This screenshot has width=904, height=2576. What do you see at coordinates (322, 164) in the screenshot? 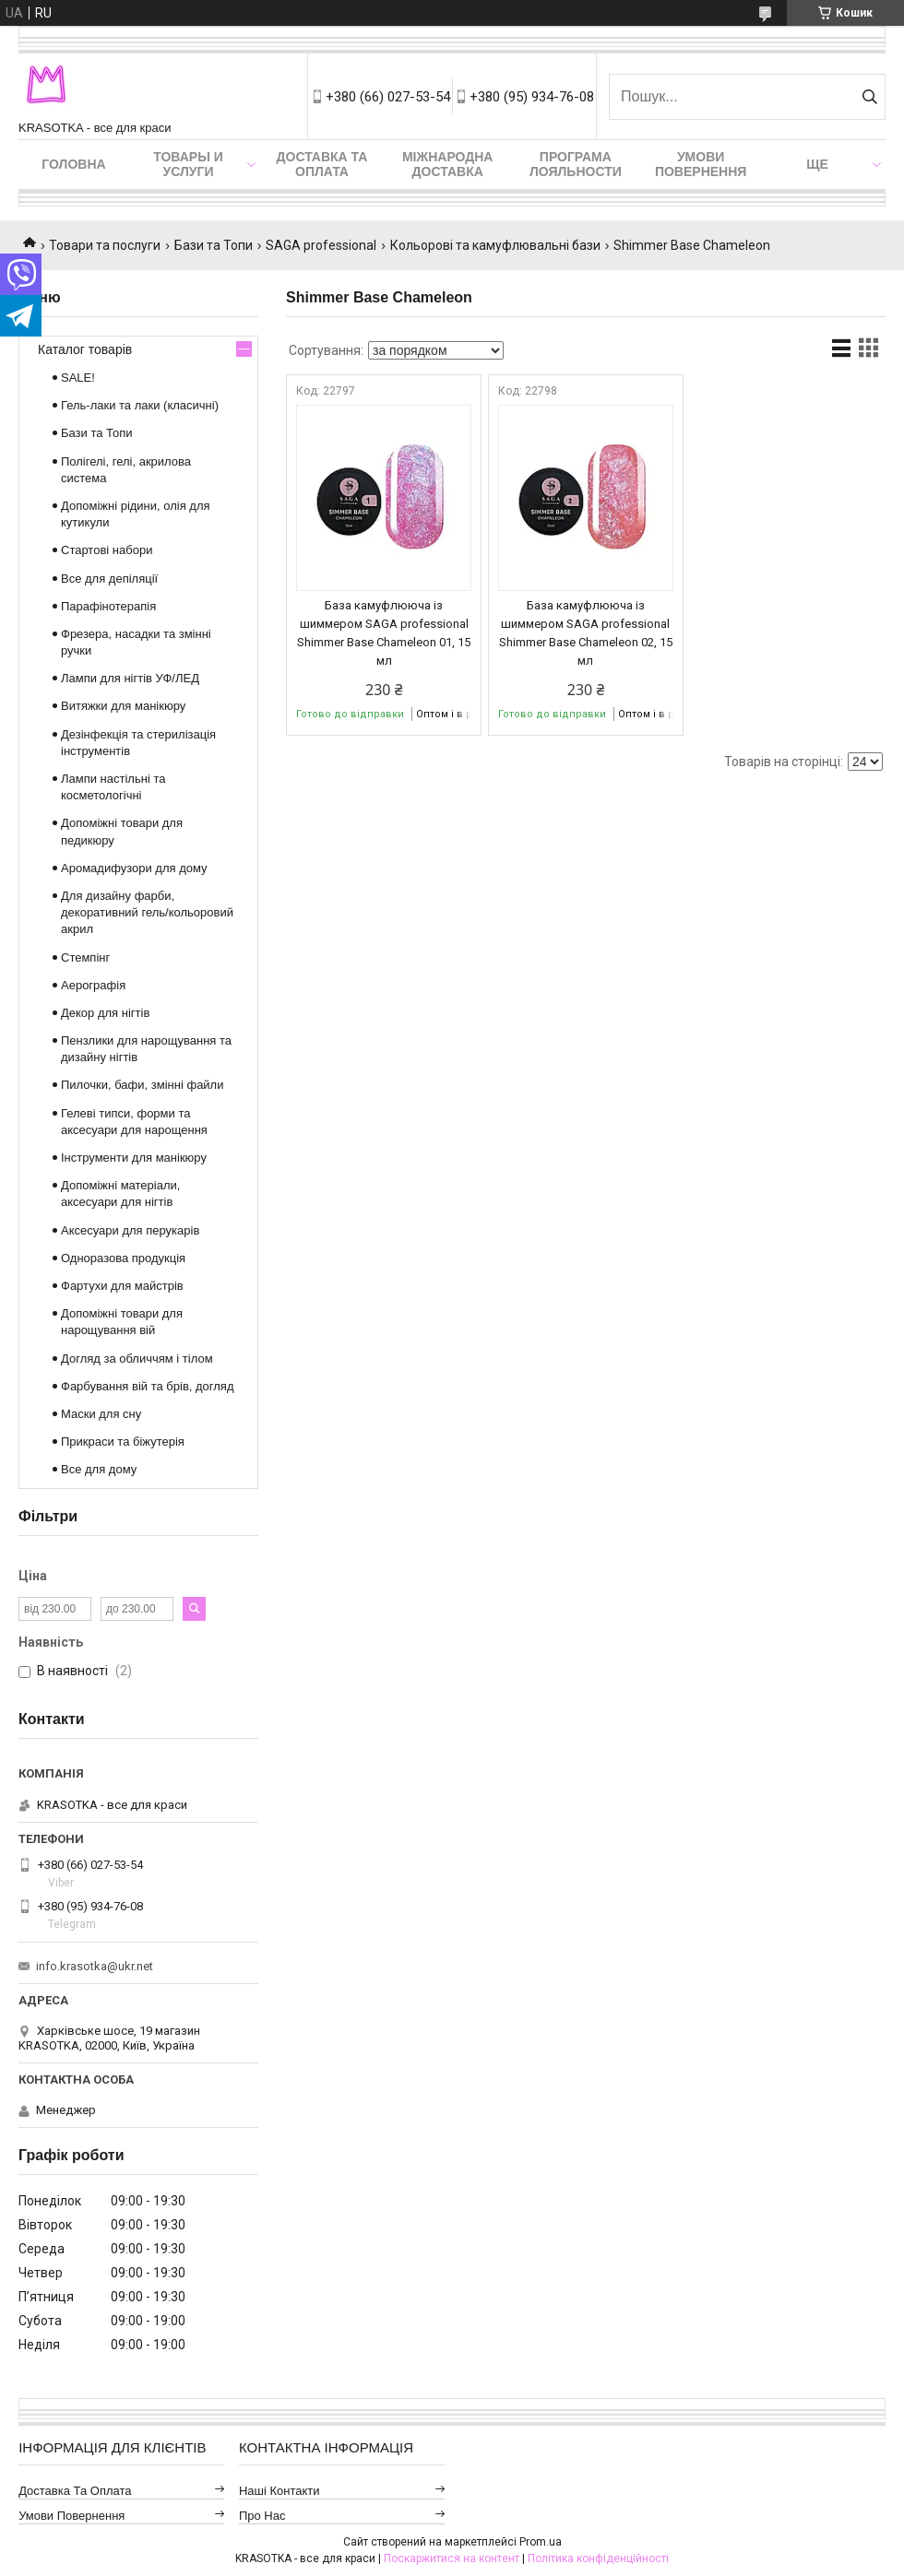
I see `Доставка та оплата` at bounding box center [322, 164].